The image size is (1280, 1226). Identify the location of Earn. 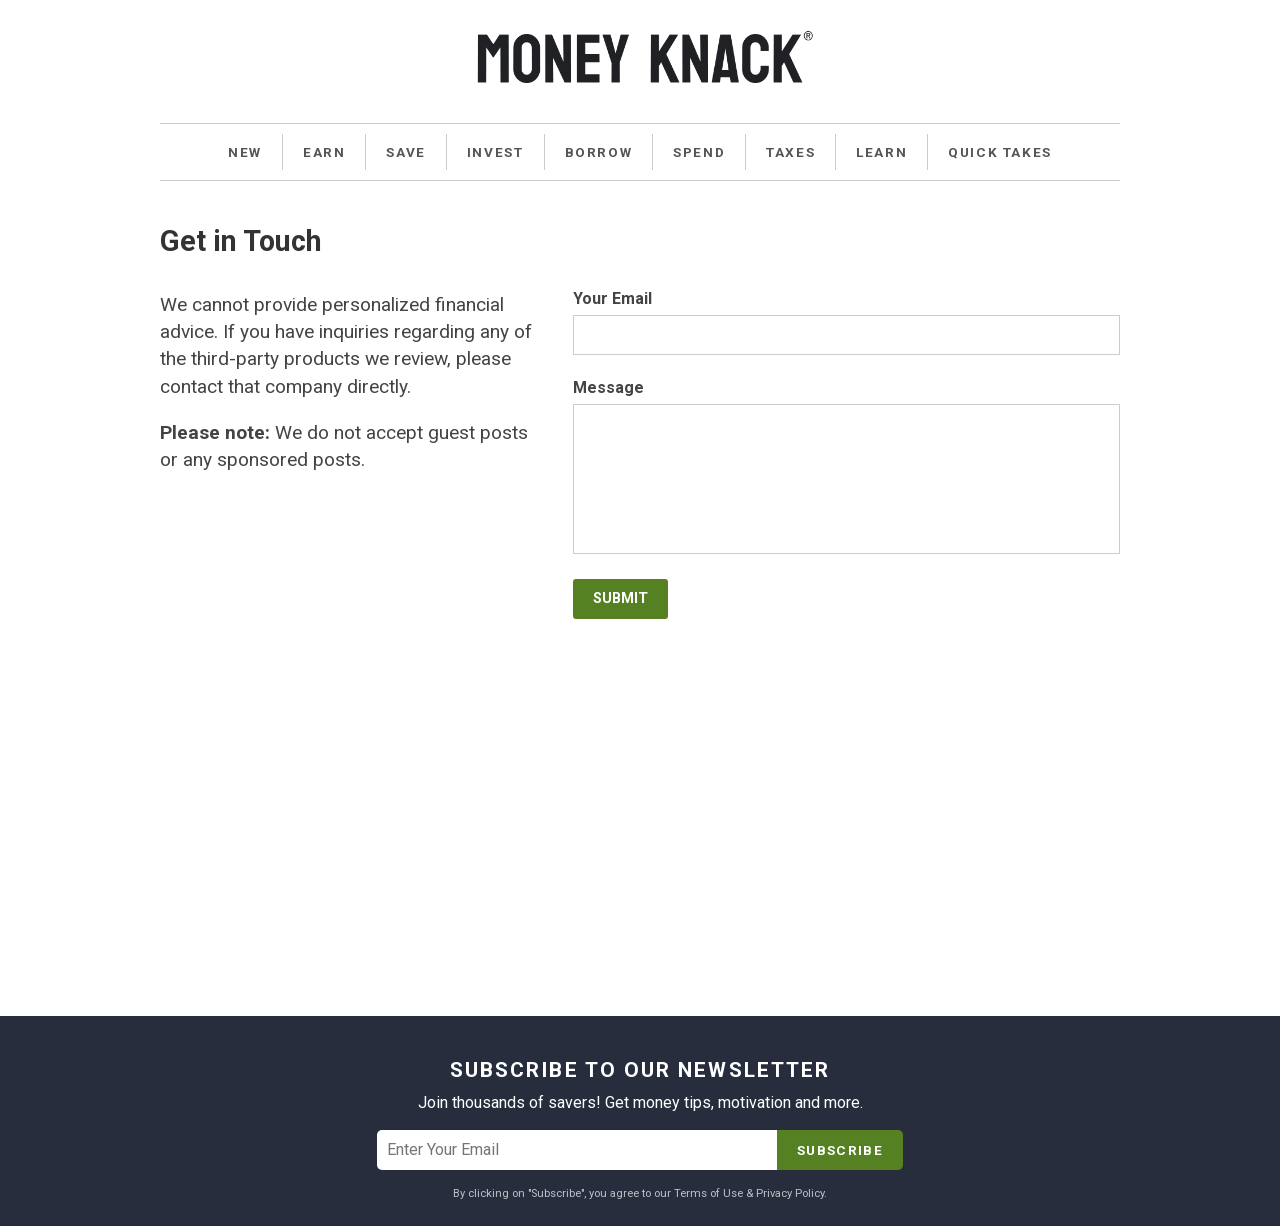
(324, 152).